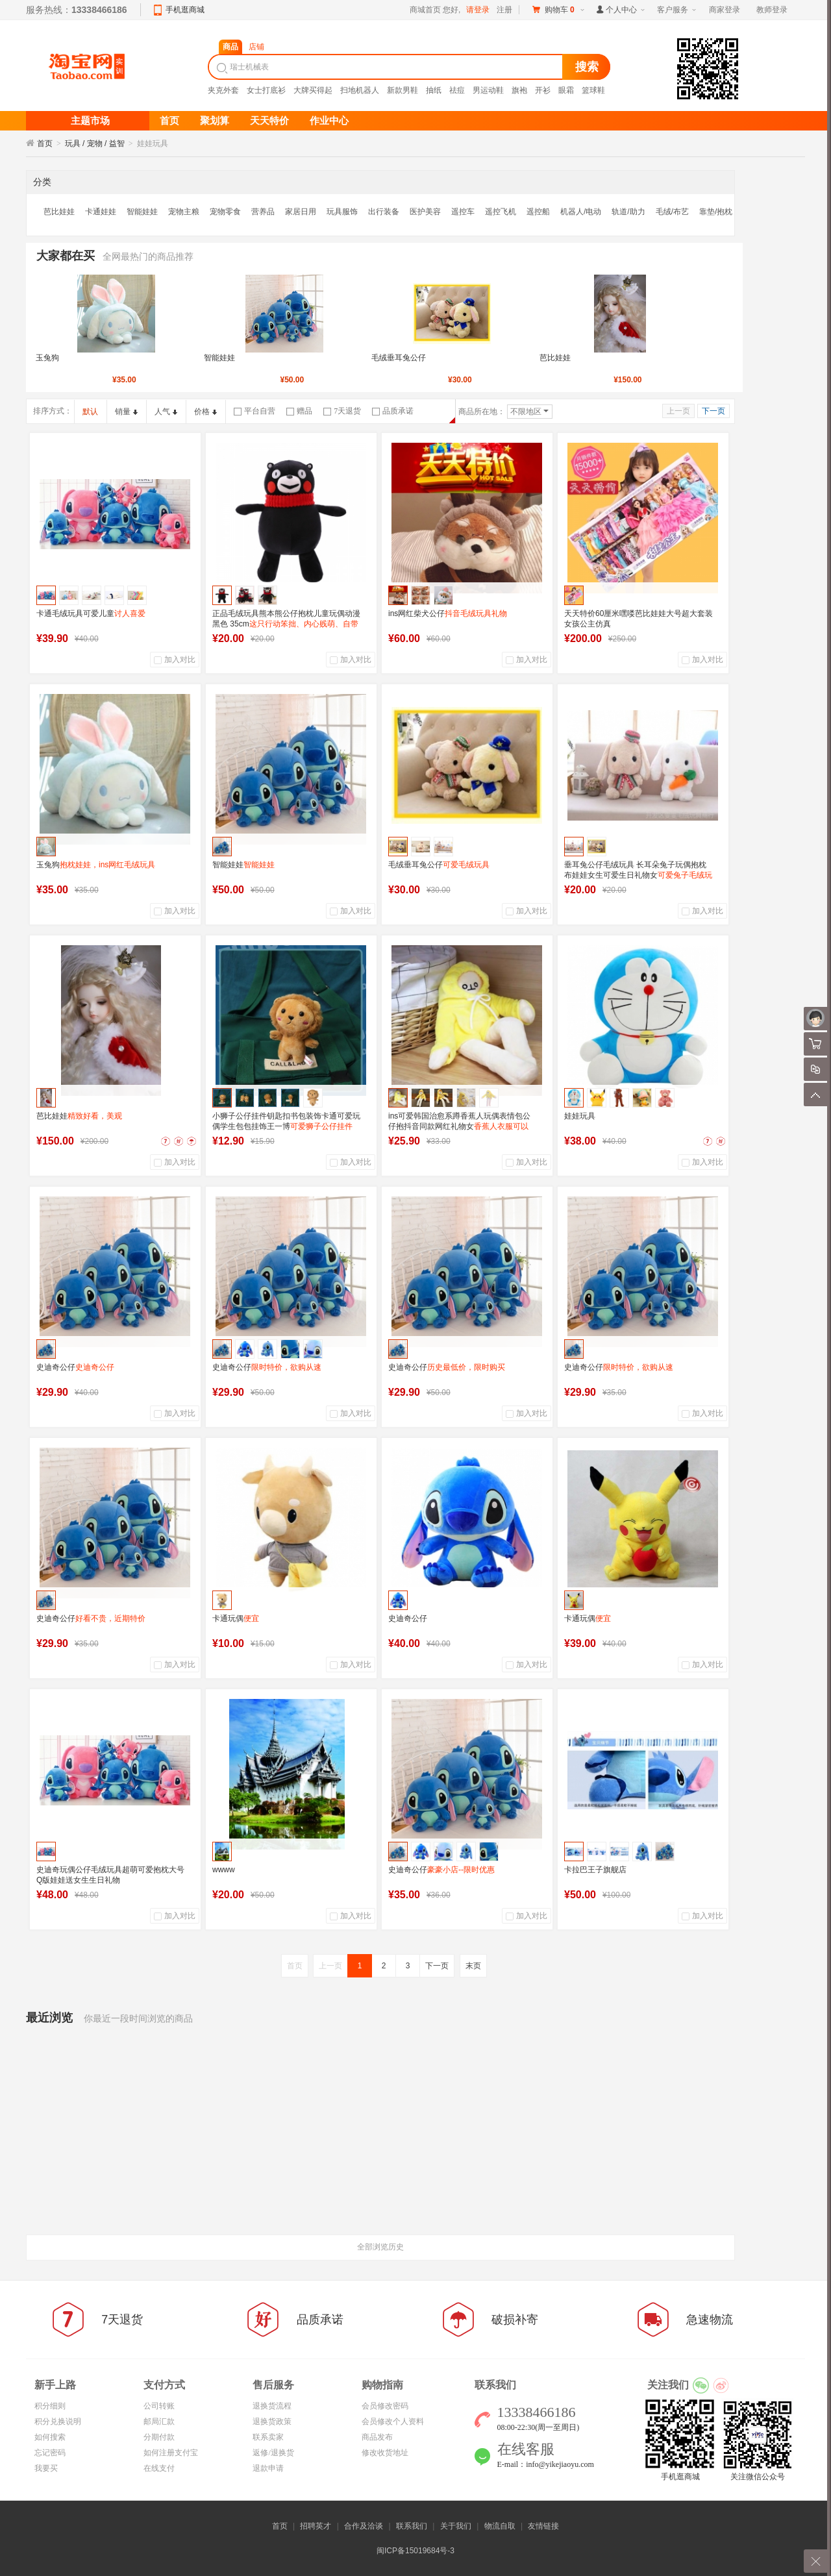 This screenshot has height=2576, width=831. I want to click on 7天退货, so click(342, 410).